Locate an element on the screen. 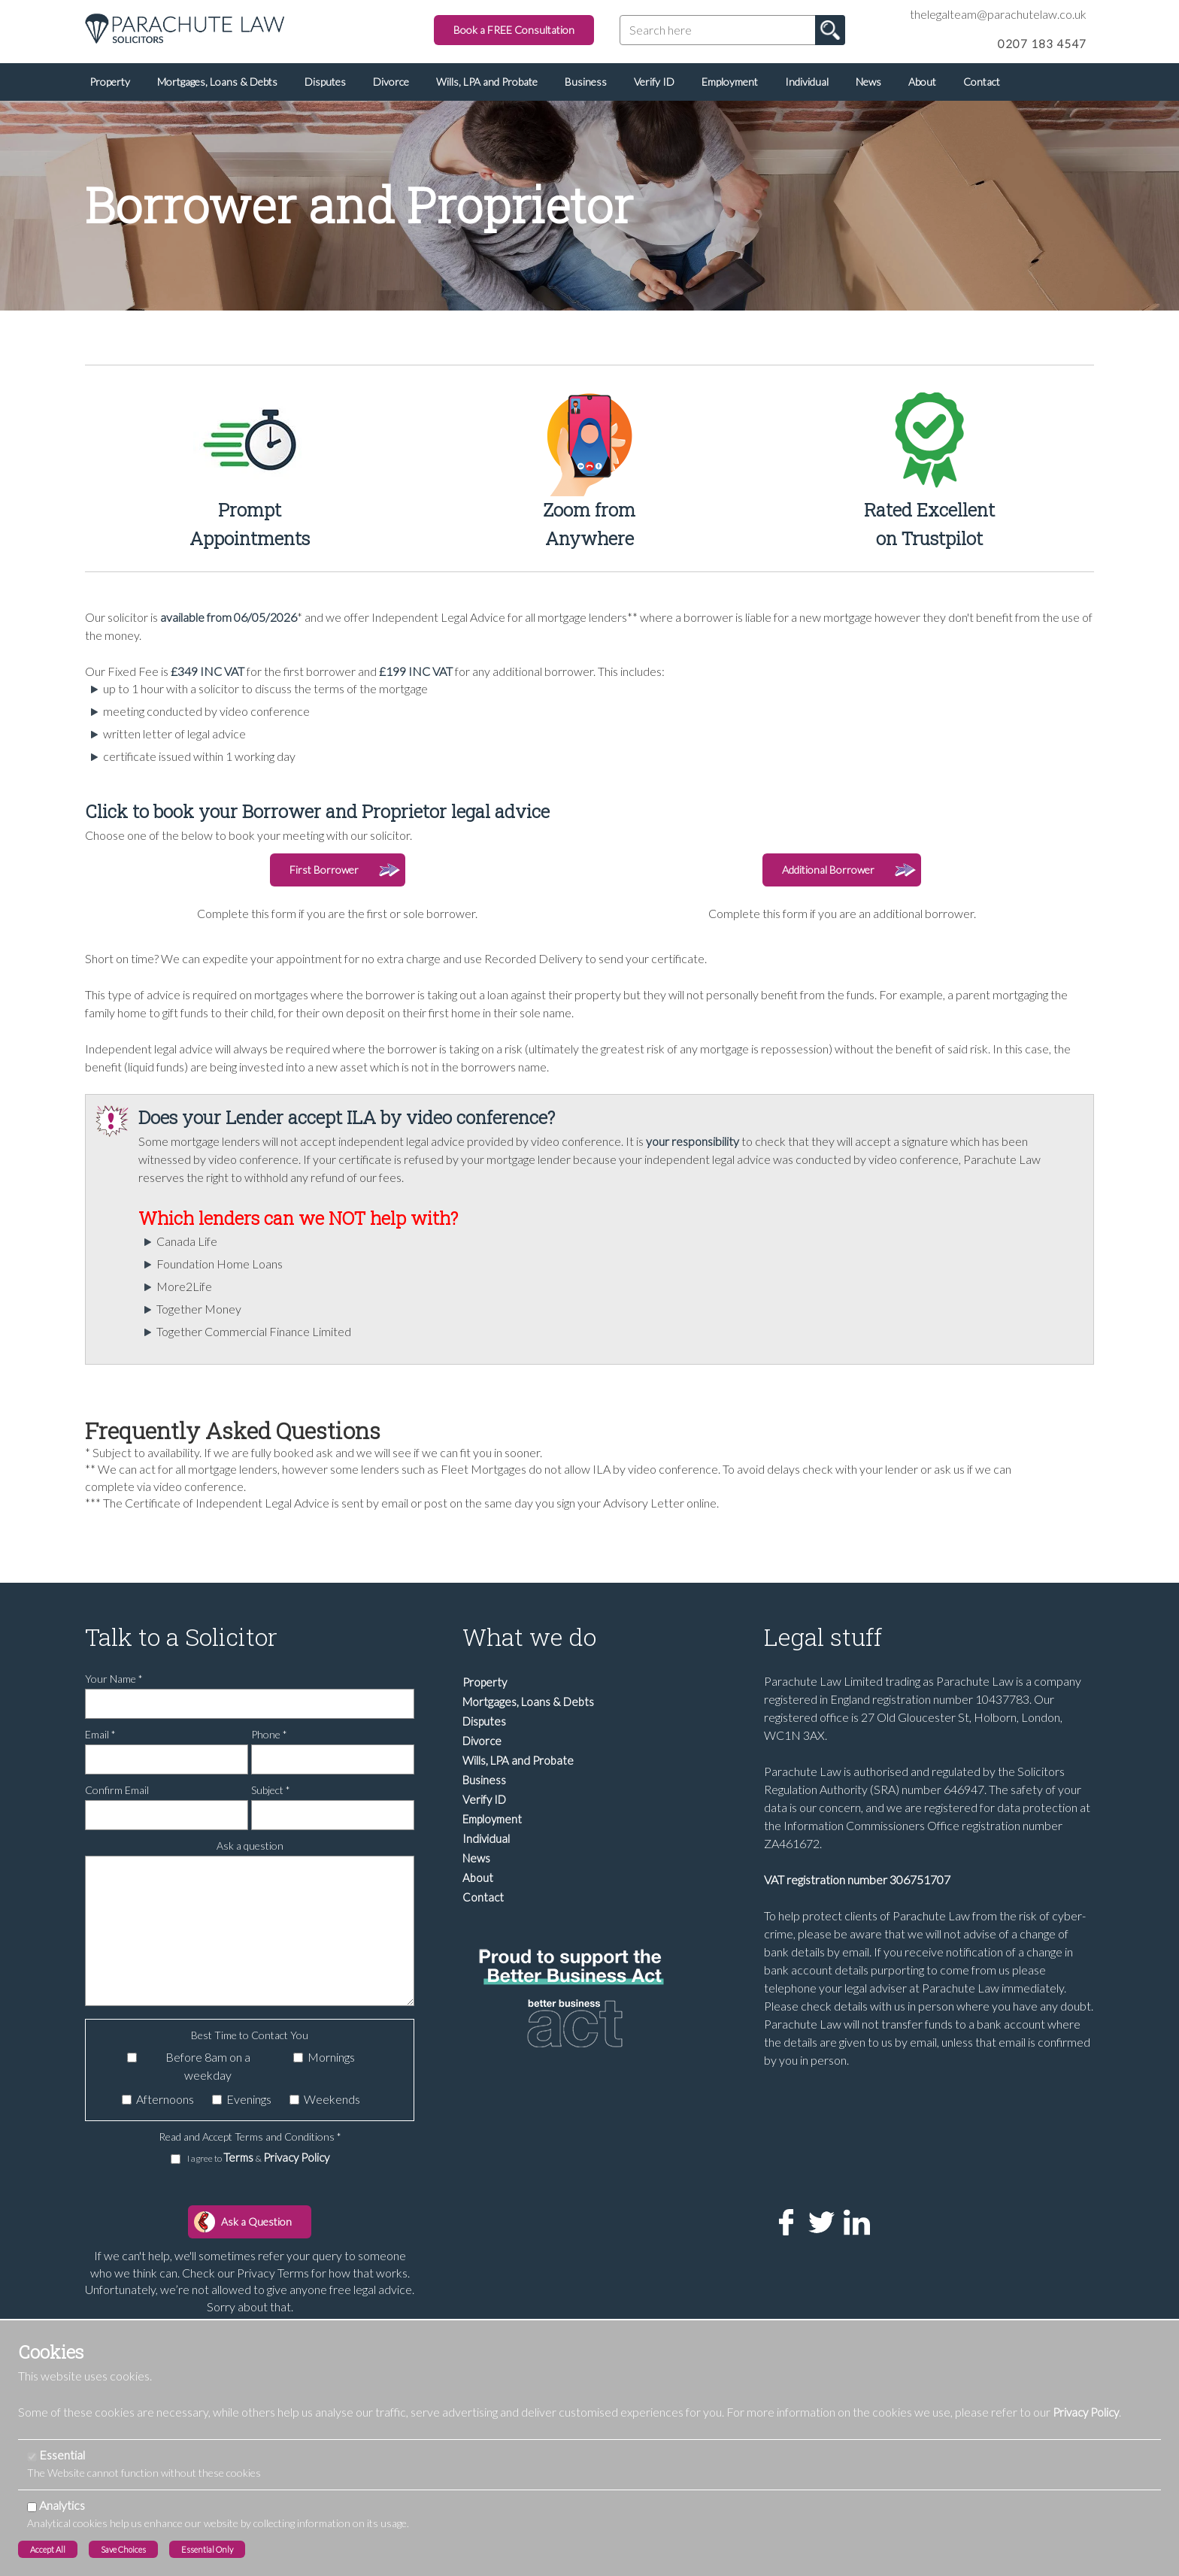 This screenshot has height=2576, width=1179. [Afternoons] is located at coordinates (127, 2100).